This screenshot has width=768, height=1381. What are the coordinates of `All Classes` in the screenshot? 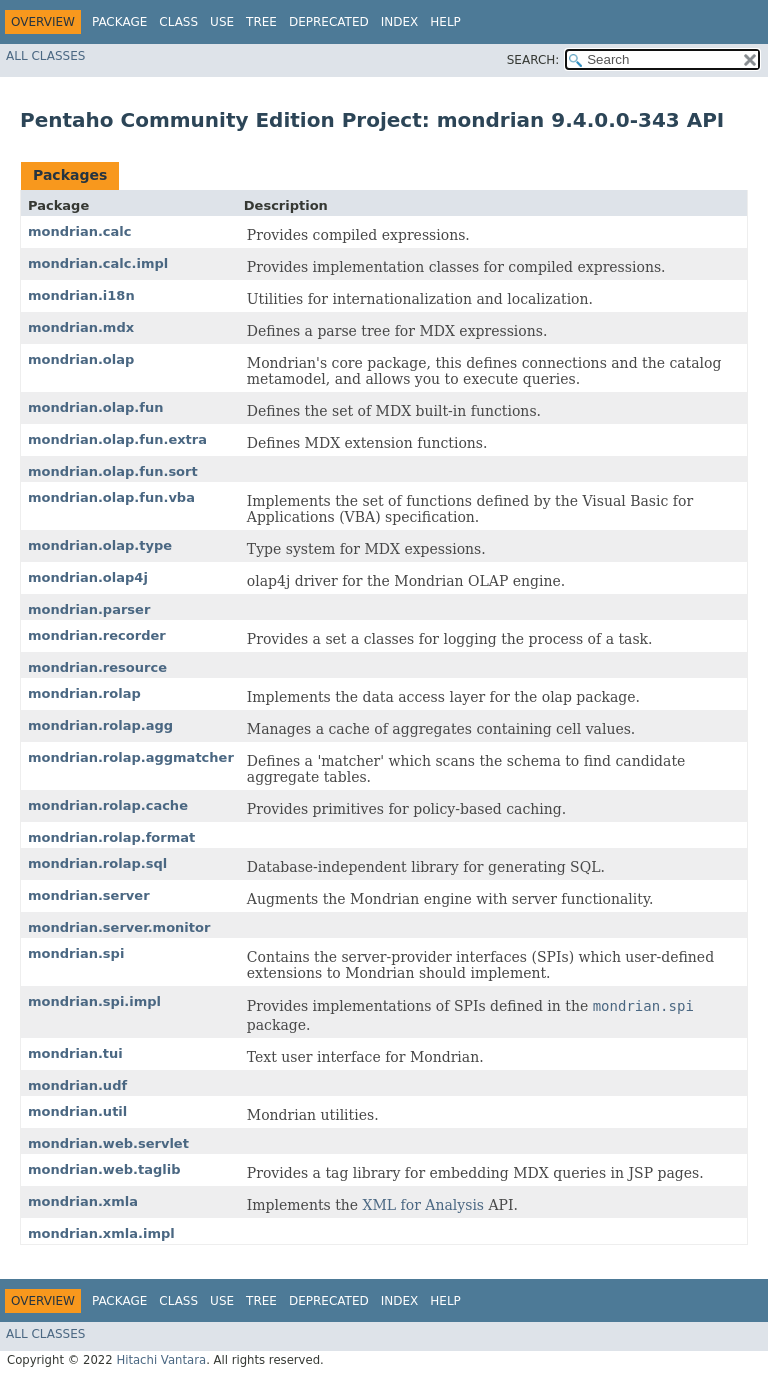 It's located at (45, 56).